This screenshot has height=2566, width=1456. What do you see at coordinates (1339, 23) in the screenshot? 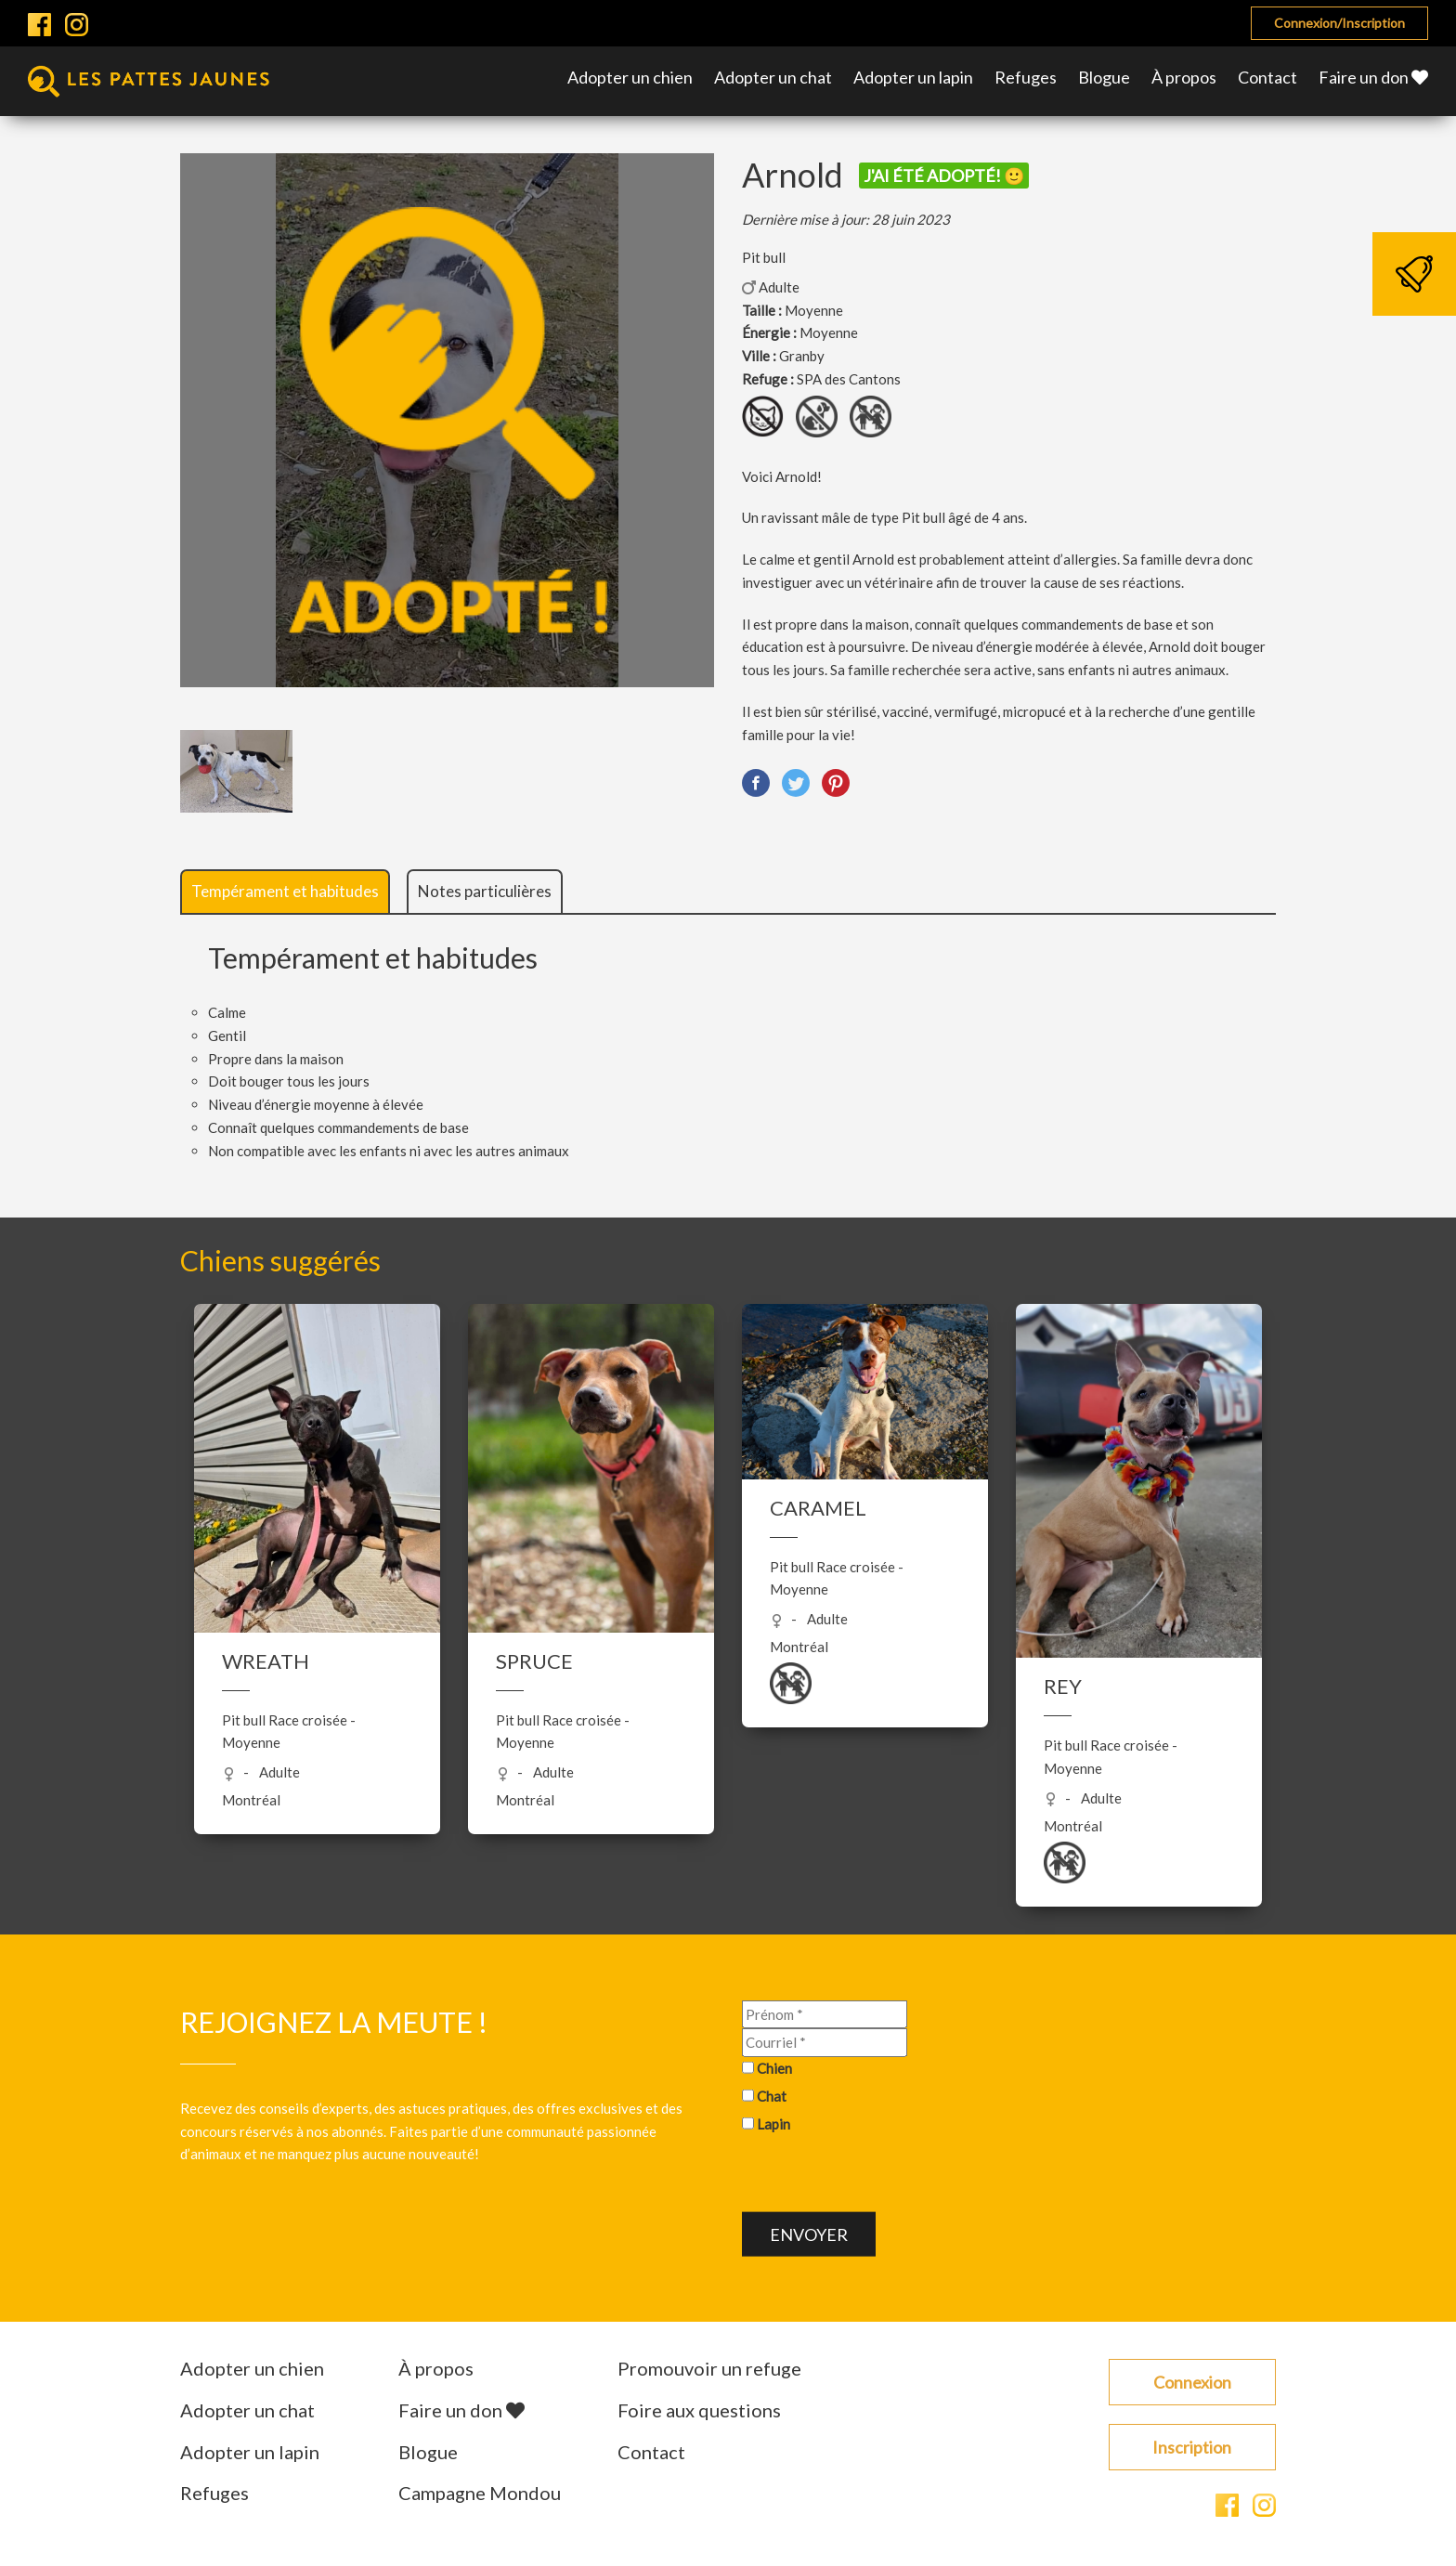
I see `Connexion/Inscription` at bounding box center [1339, 23].